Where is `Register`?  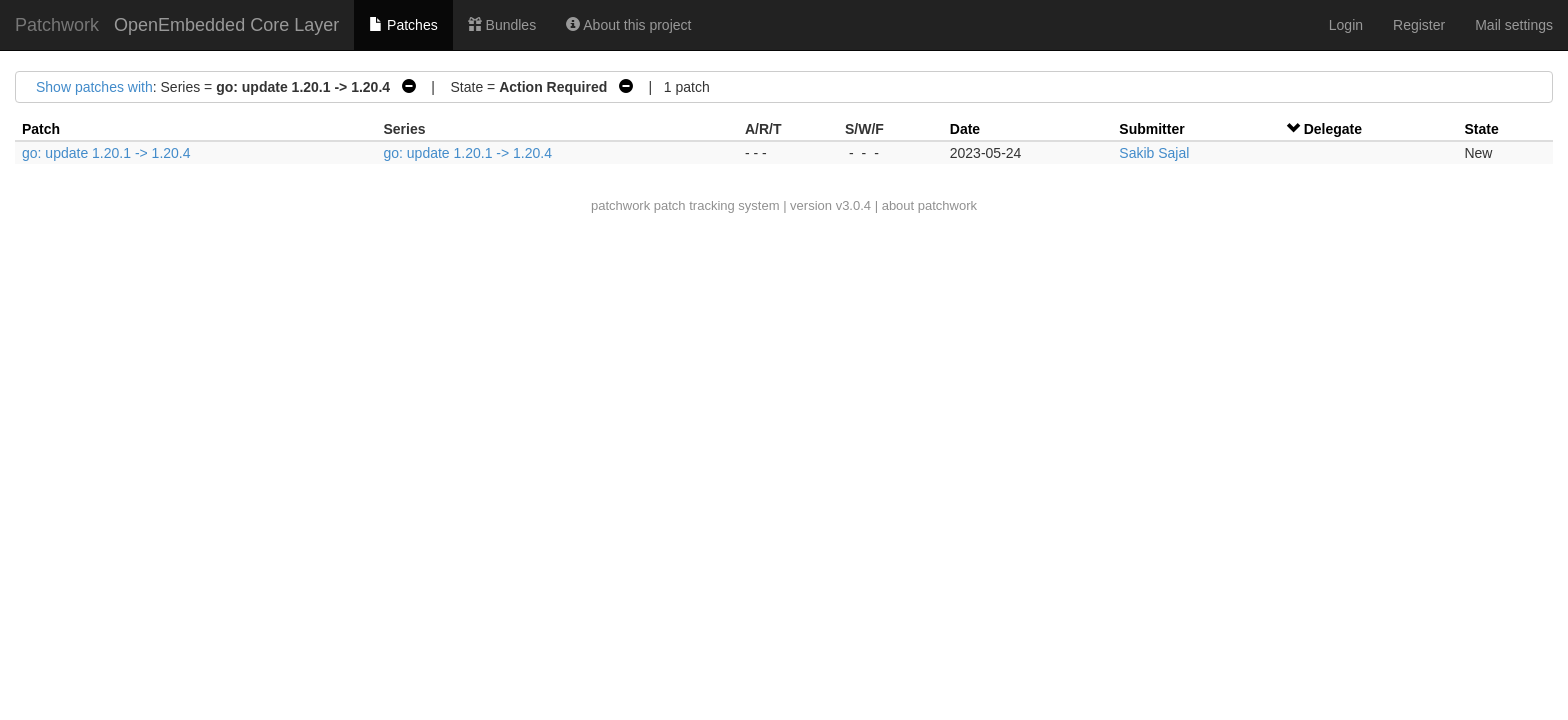 Register is located at coordinates (1419, 25).